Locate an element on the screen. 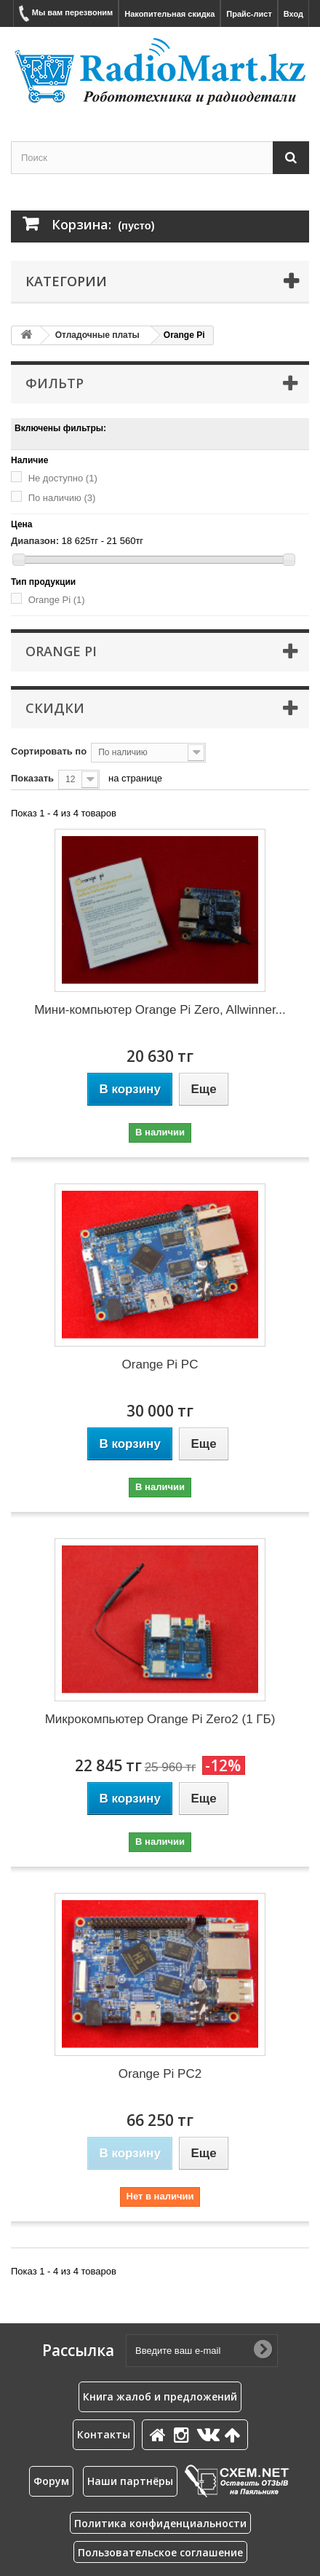 The height and width of the screenshot is (2576, 320). Контакты is located at coordinates (103, 2434).